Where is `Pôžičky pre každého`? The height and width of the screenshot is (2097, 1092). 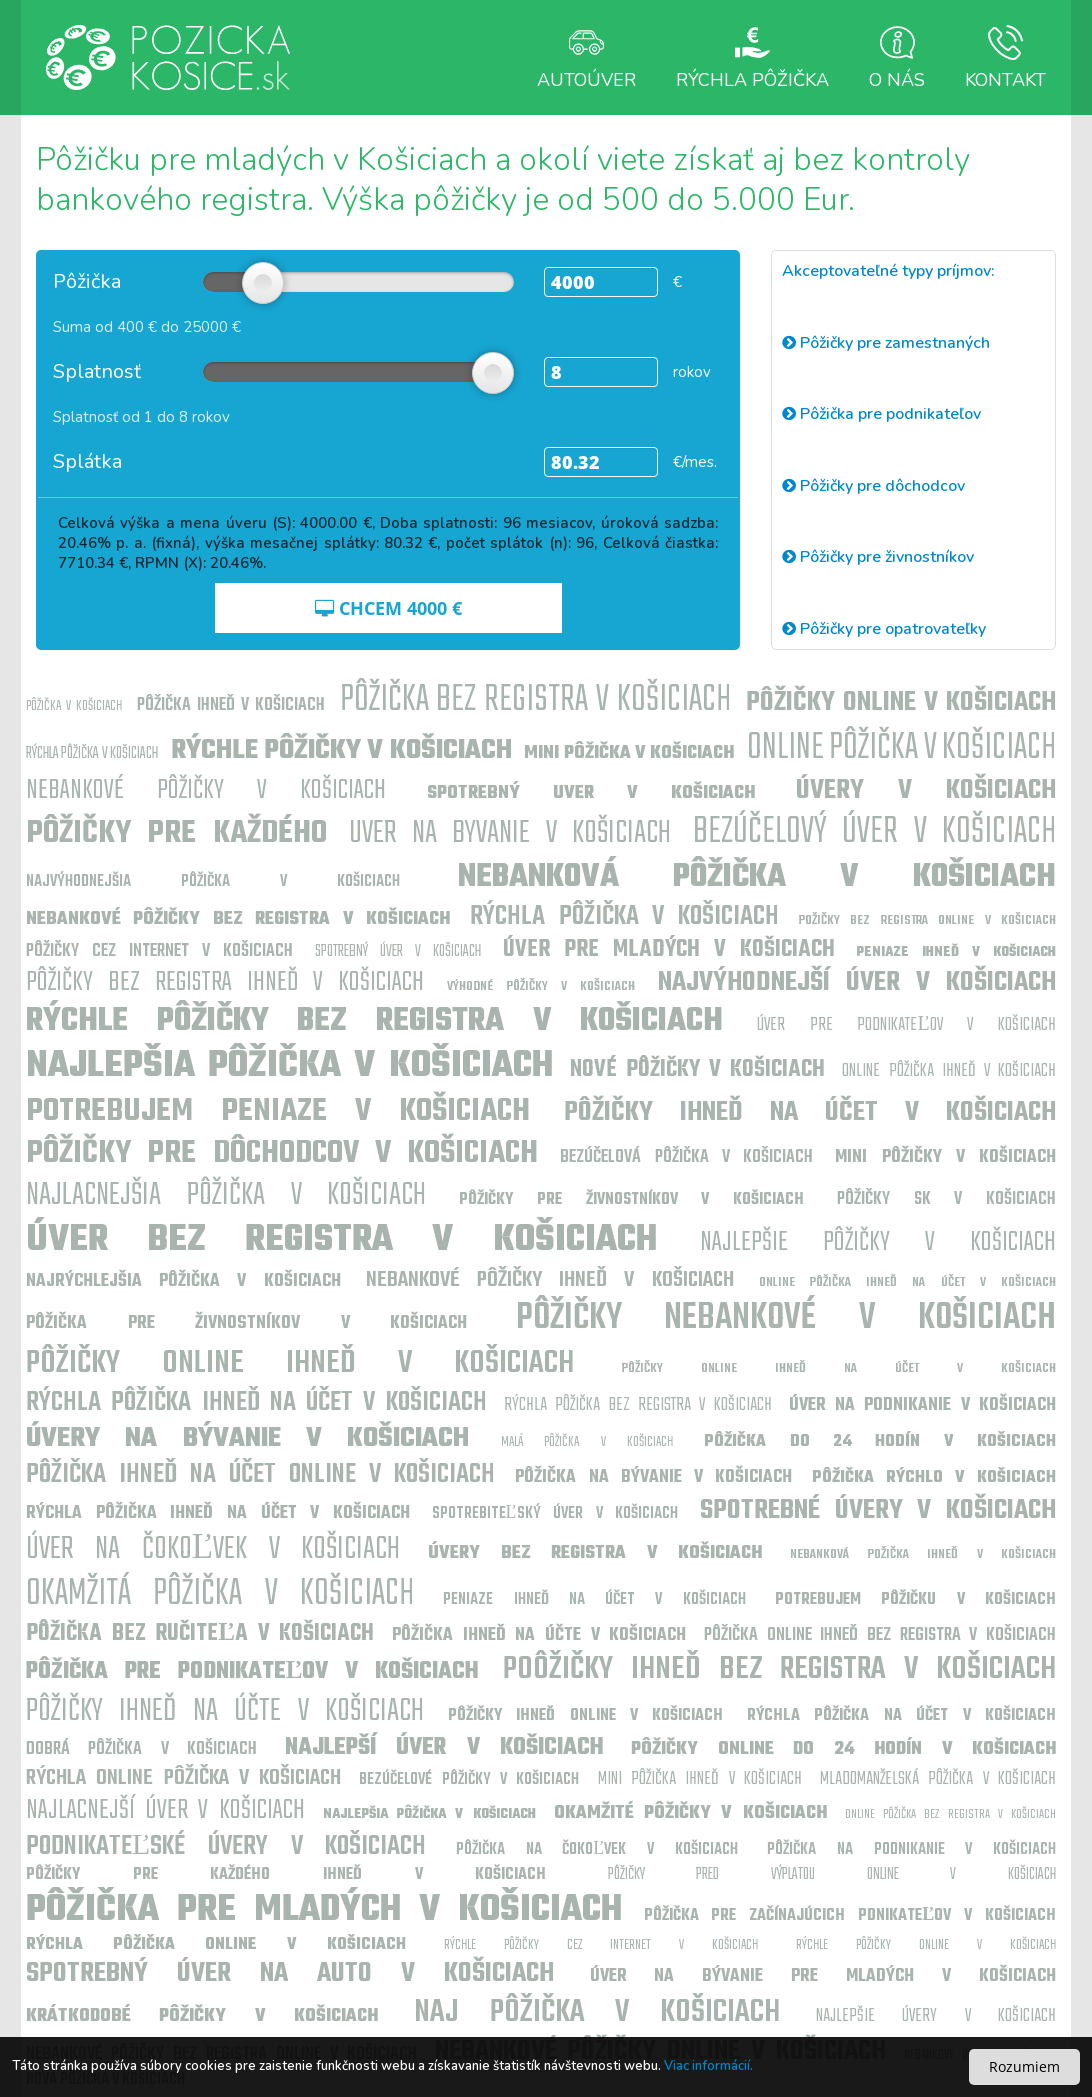
Pôžičky pre každého is located at coordinates (176, 833).